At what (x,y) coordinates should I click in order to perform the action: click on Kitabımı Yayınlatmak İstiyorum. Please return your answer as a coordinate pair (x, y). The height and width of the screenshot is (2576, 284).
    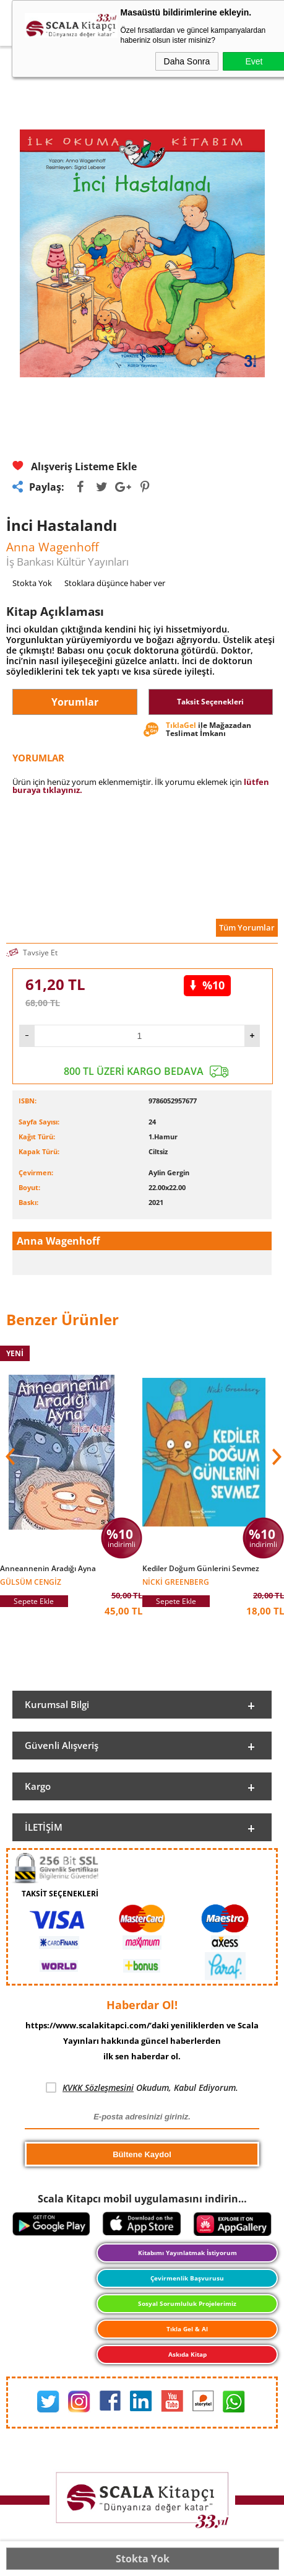
    Looking at the image, I should click on (187, 2252).